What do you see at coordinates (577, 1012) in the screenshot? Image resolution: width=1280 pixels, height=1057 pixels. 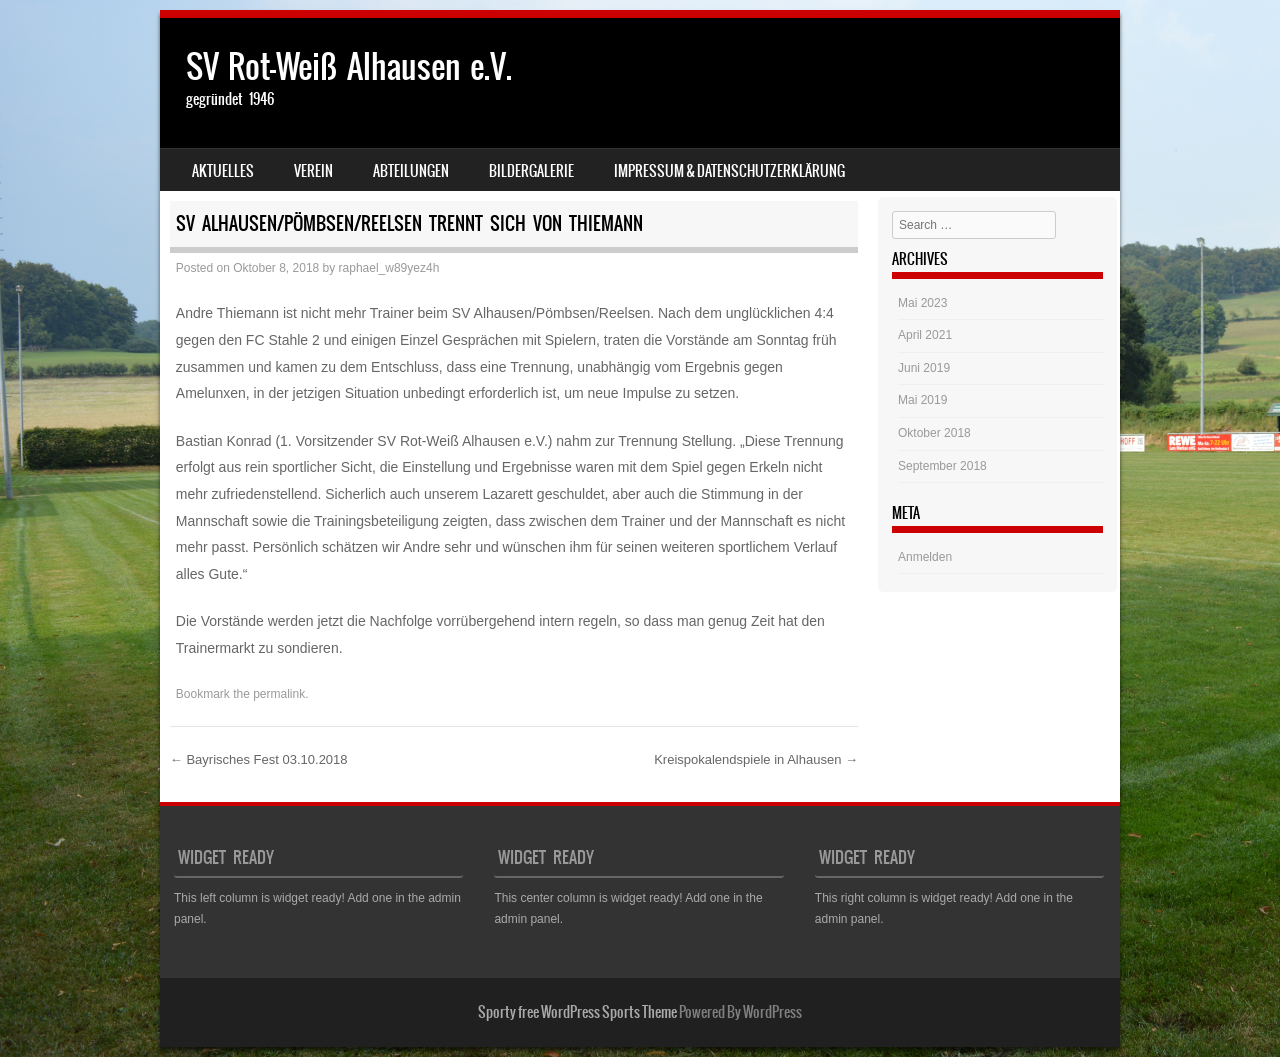 I see `Sporty free WordPress Sports Theme` at bounding box center [577, 1012].